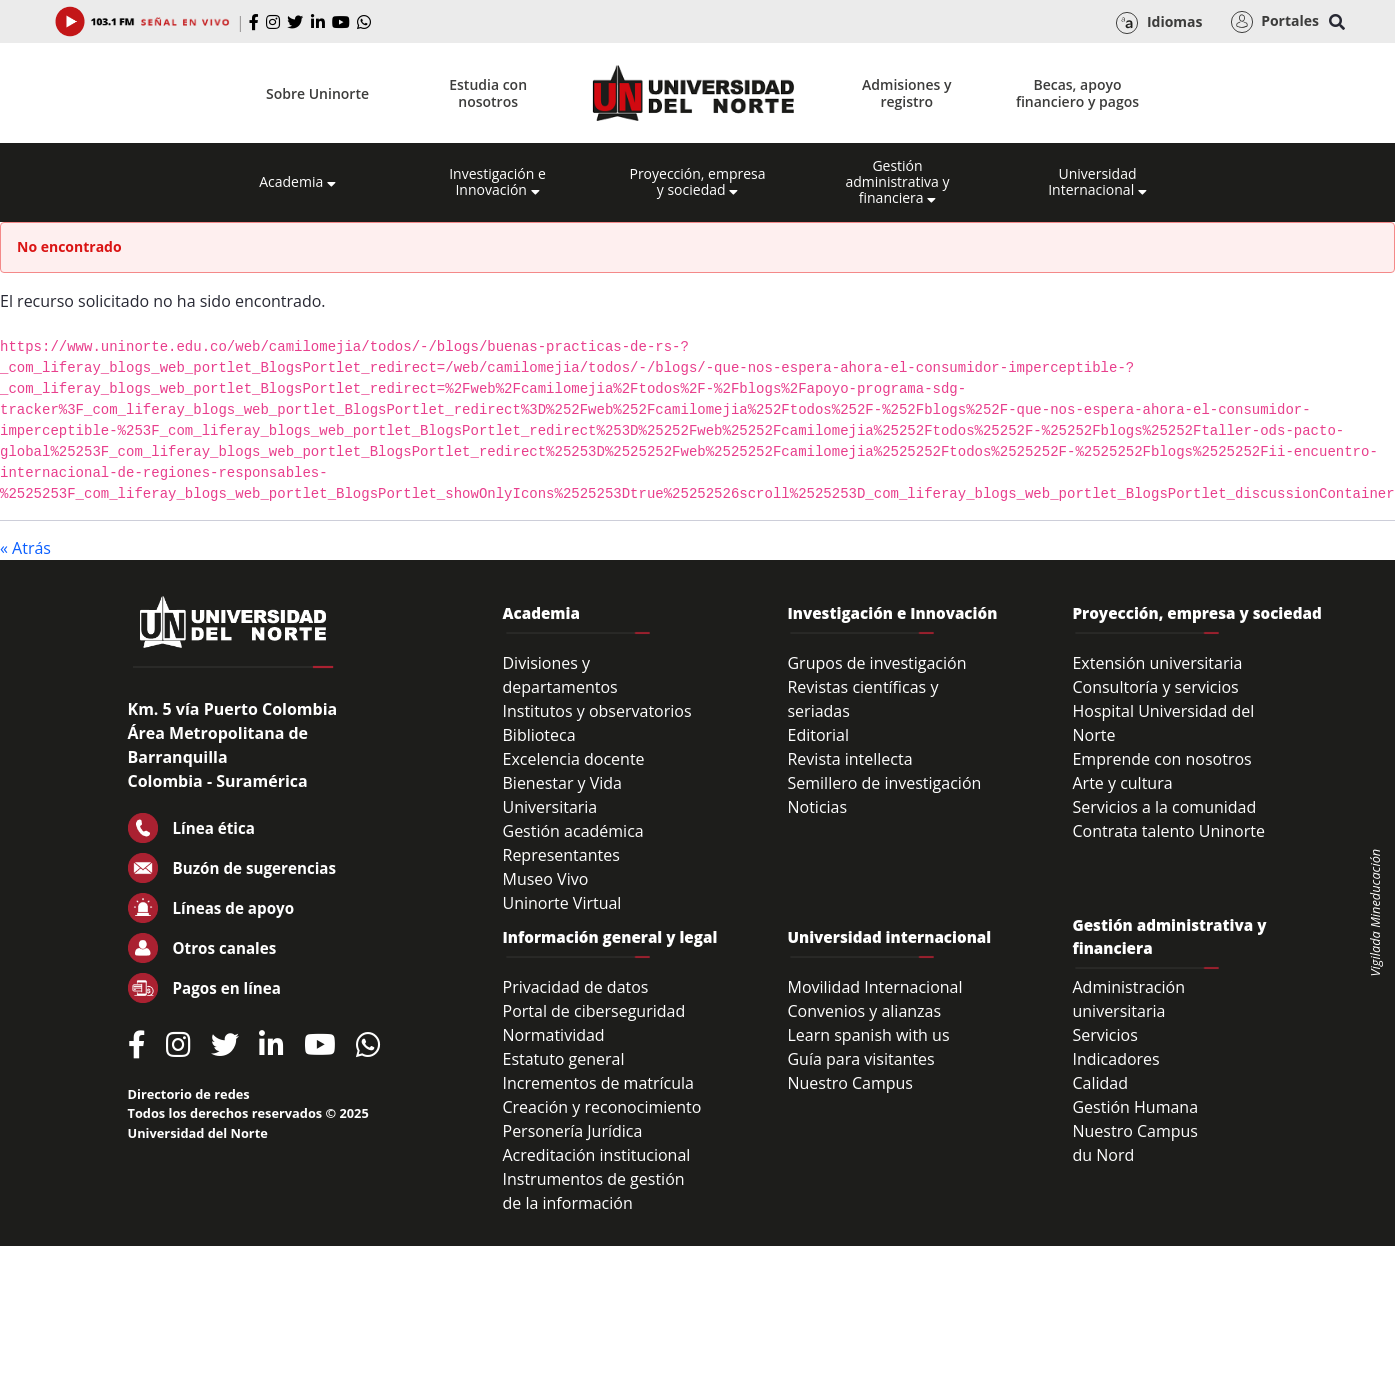 The height and width of the screenshot is (1376, 1395). Describe the element at coordinates (546, 879) in the screenshot. I see `Museo Vivo` at that location.